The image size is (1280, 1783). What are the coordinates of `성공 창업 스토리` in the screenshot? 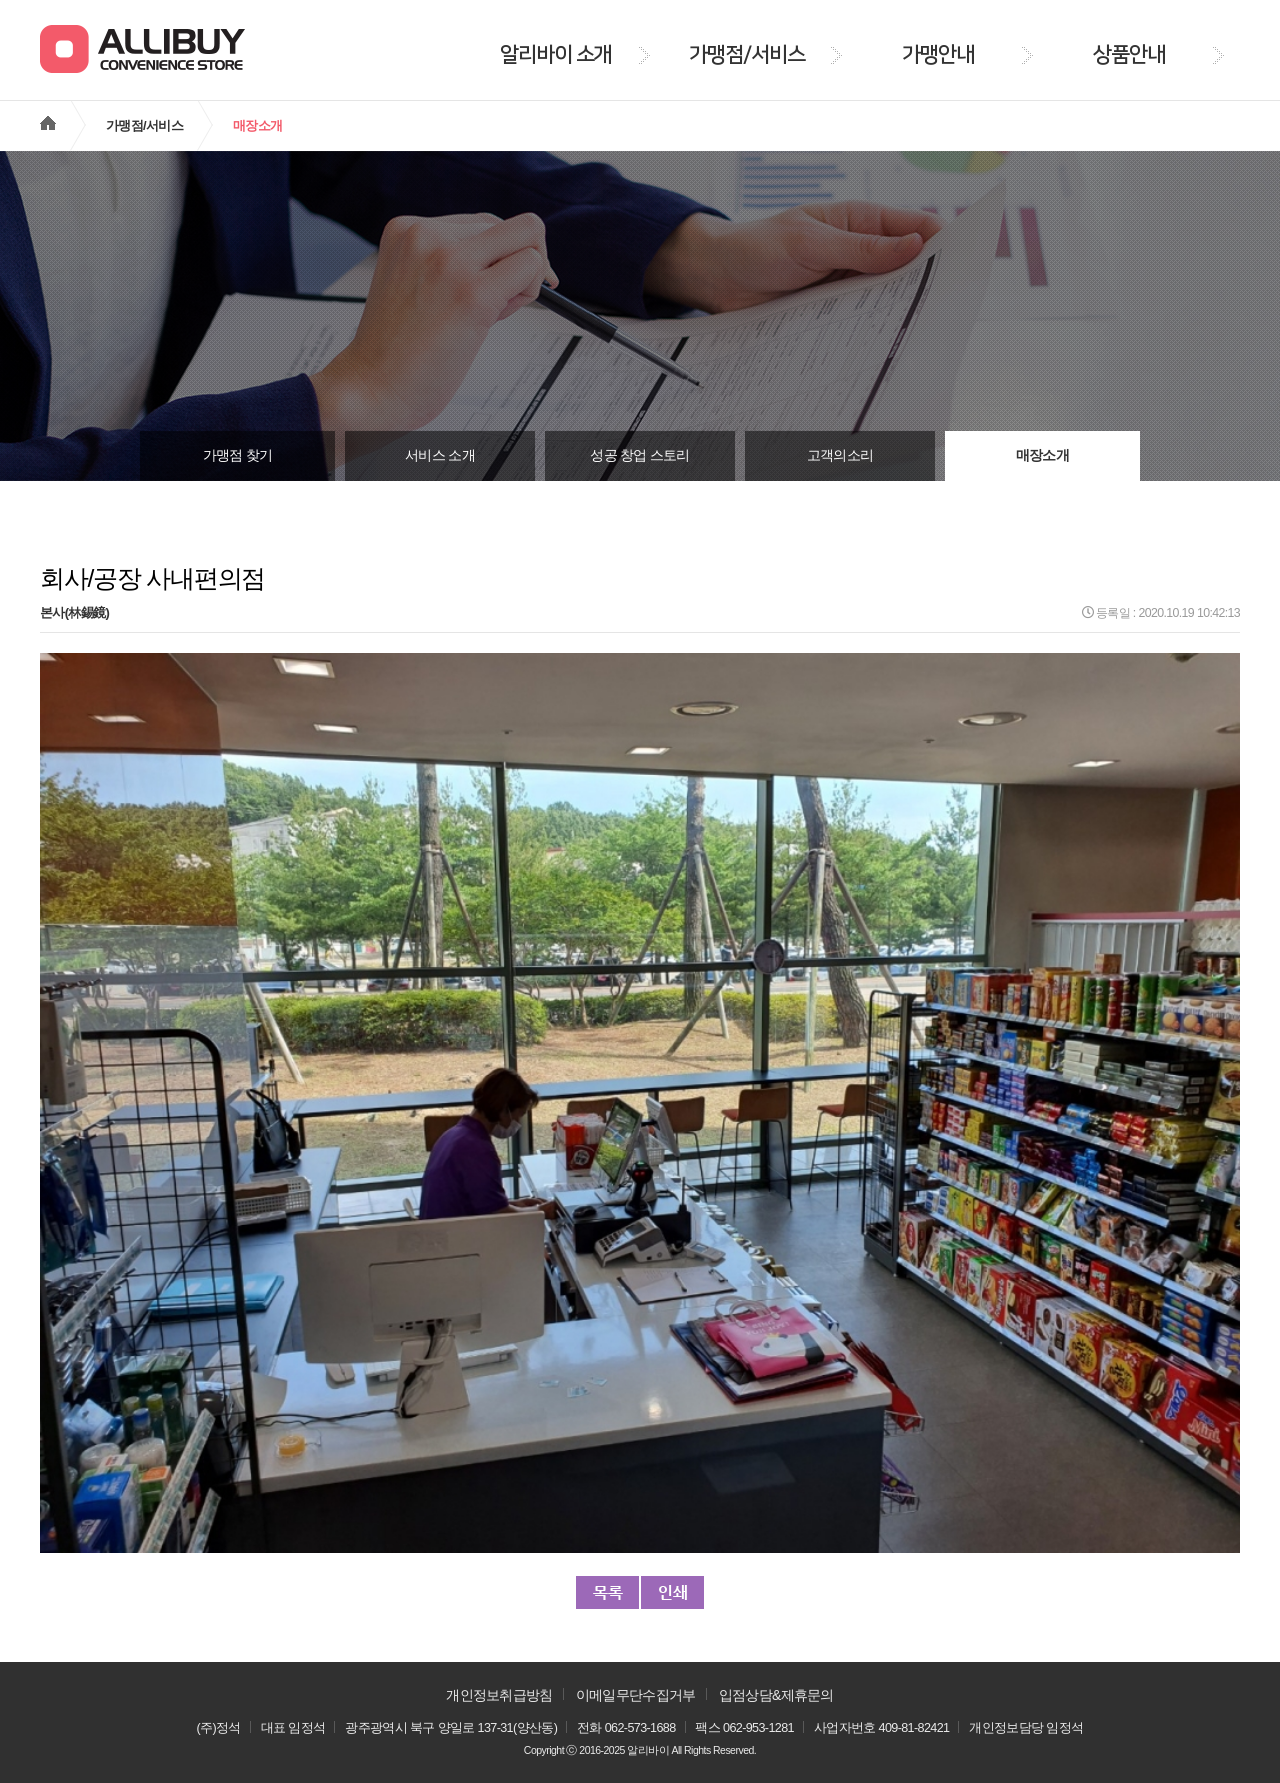 It's located at (639, 455).